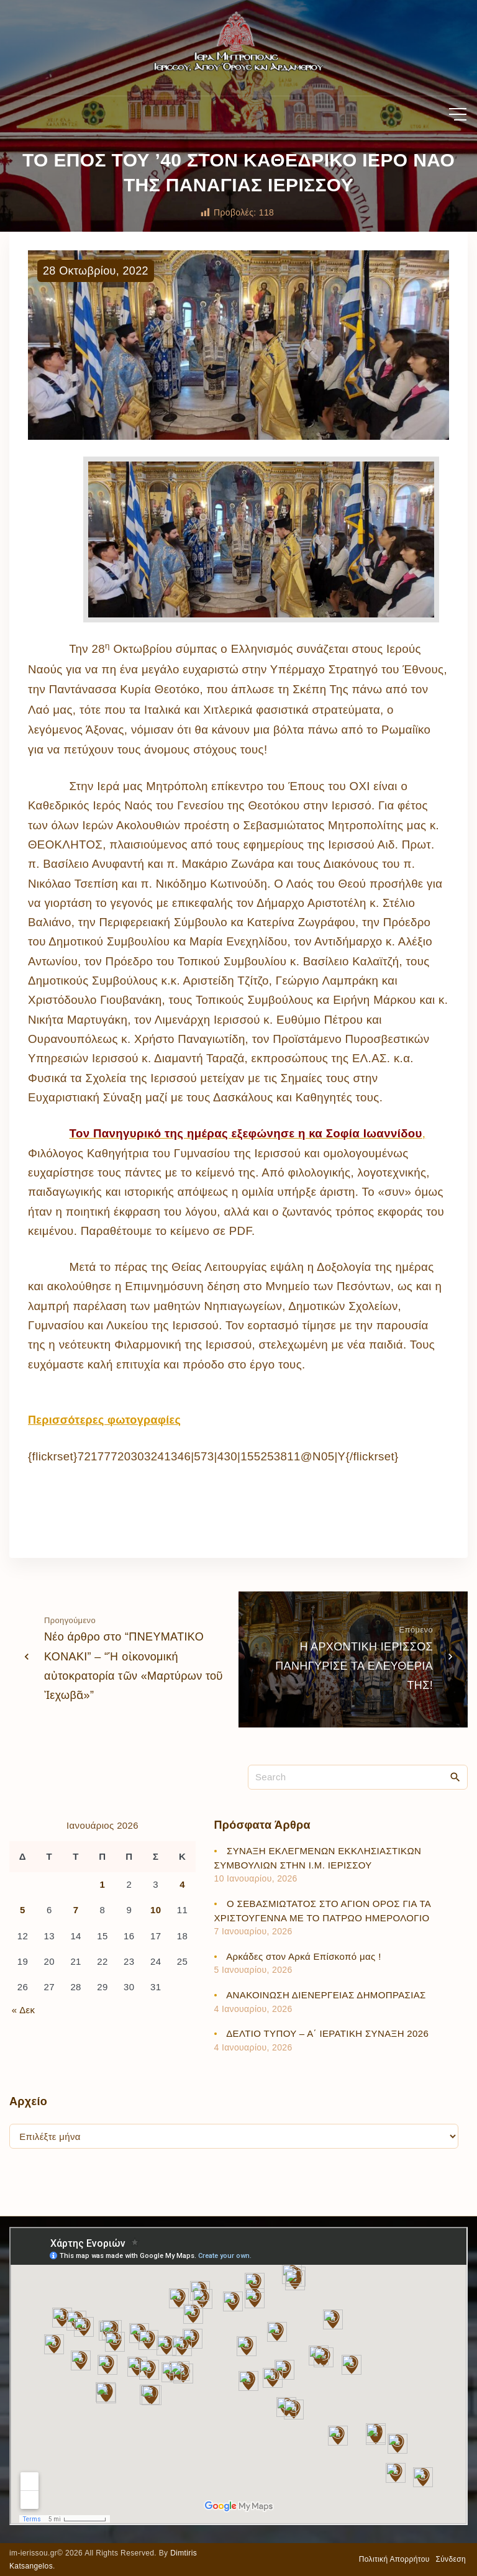 This screenshot has height=2576, width=477. What do you see at coordinates (155, 1910) in the screenshot?
I see `10 [Τα άρθρα δημοσιεύτηκαν την 10 January 2026]` at bounding box center [155, 1910].